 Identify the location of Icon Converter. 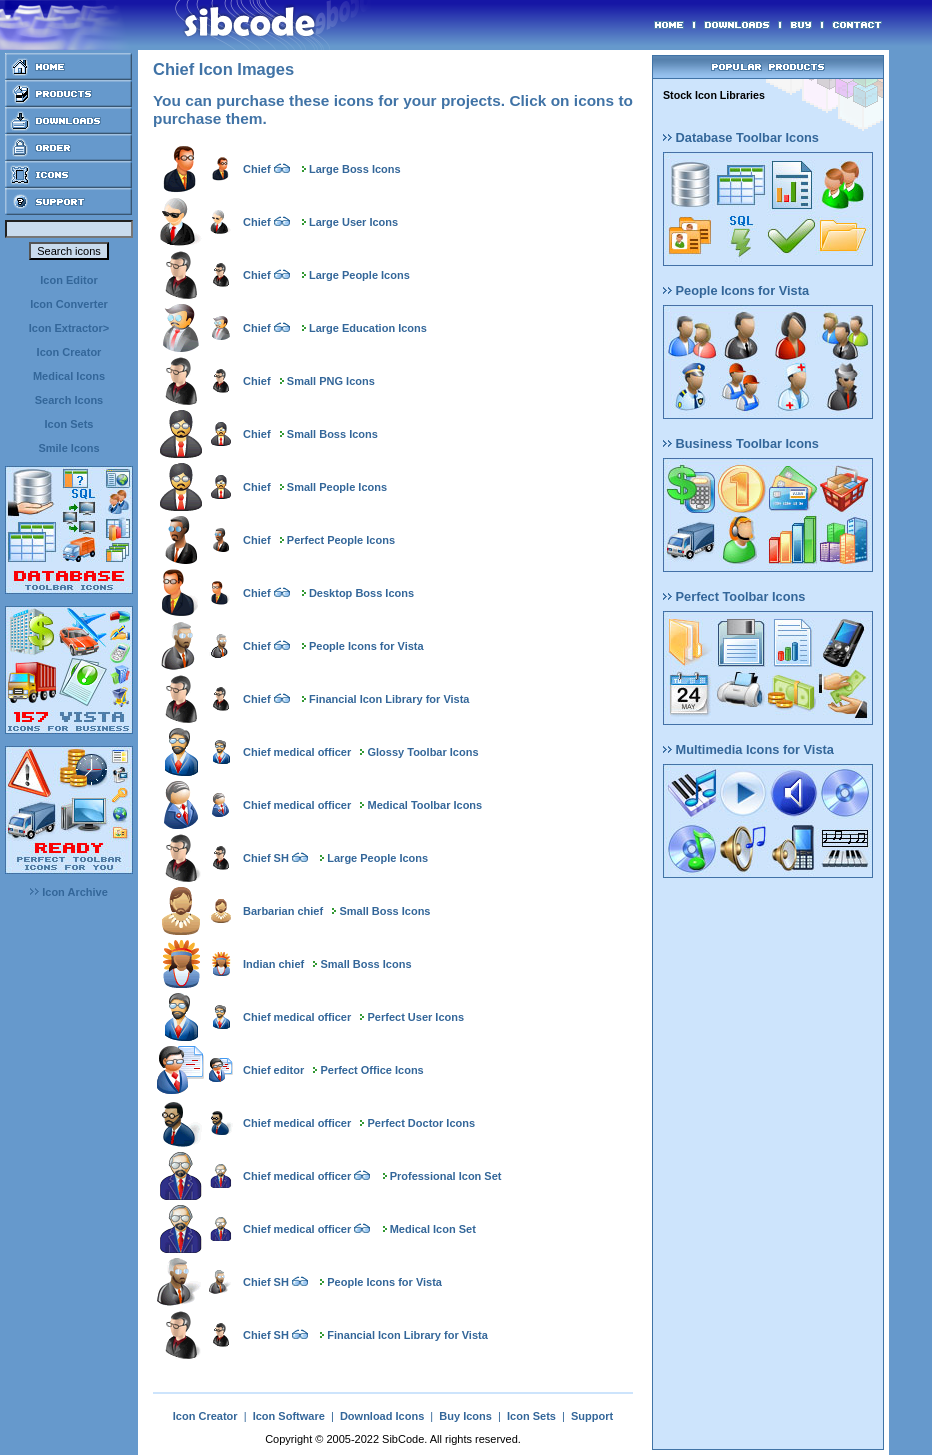
(69, 304).